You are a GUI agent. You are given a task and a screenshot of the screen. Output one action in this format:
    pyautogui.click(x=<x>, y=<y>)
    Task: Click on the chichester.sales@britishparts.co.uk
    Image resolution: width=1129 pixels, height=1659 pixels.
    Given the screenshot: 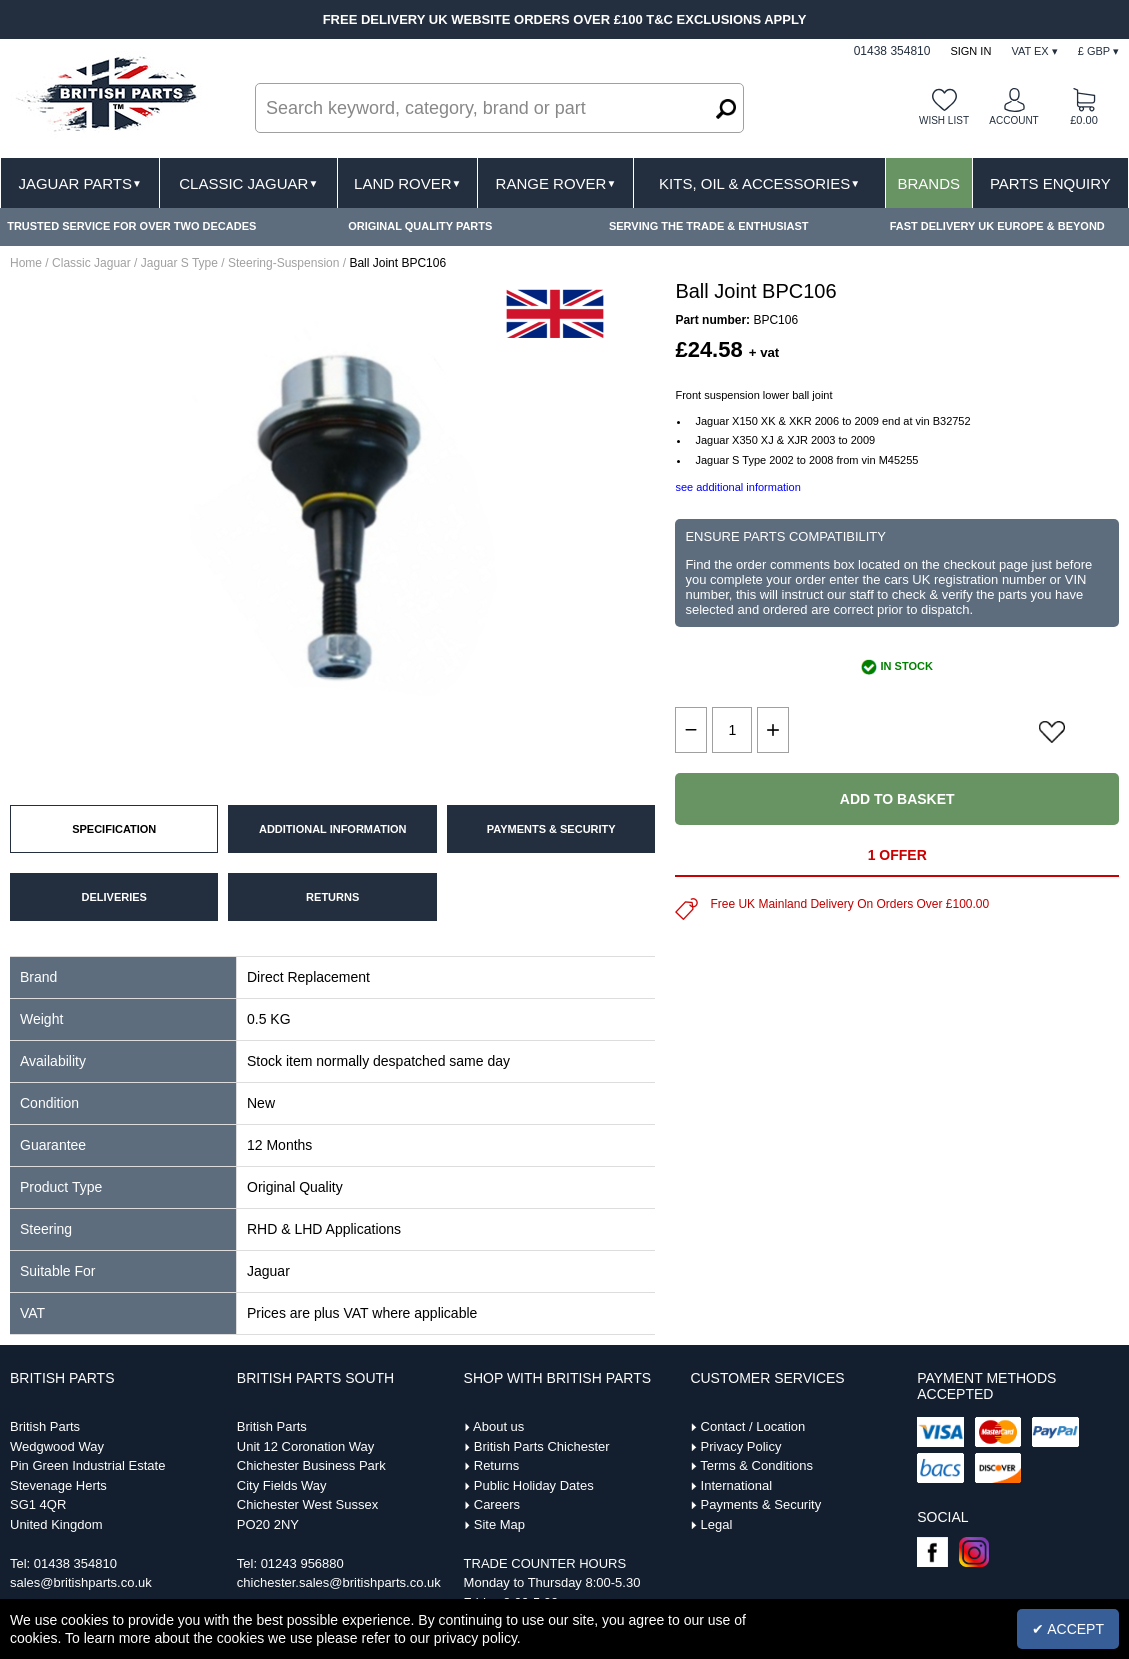 What is the action you would take?
    pyautogui.click(x=339, y=1582)
    